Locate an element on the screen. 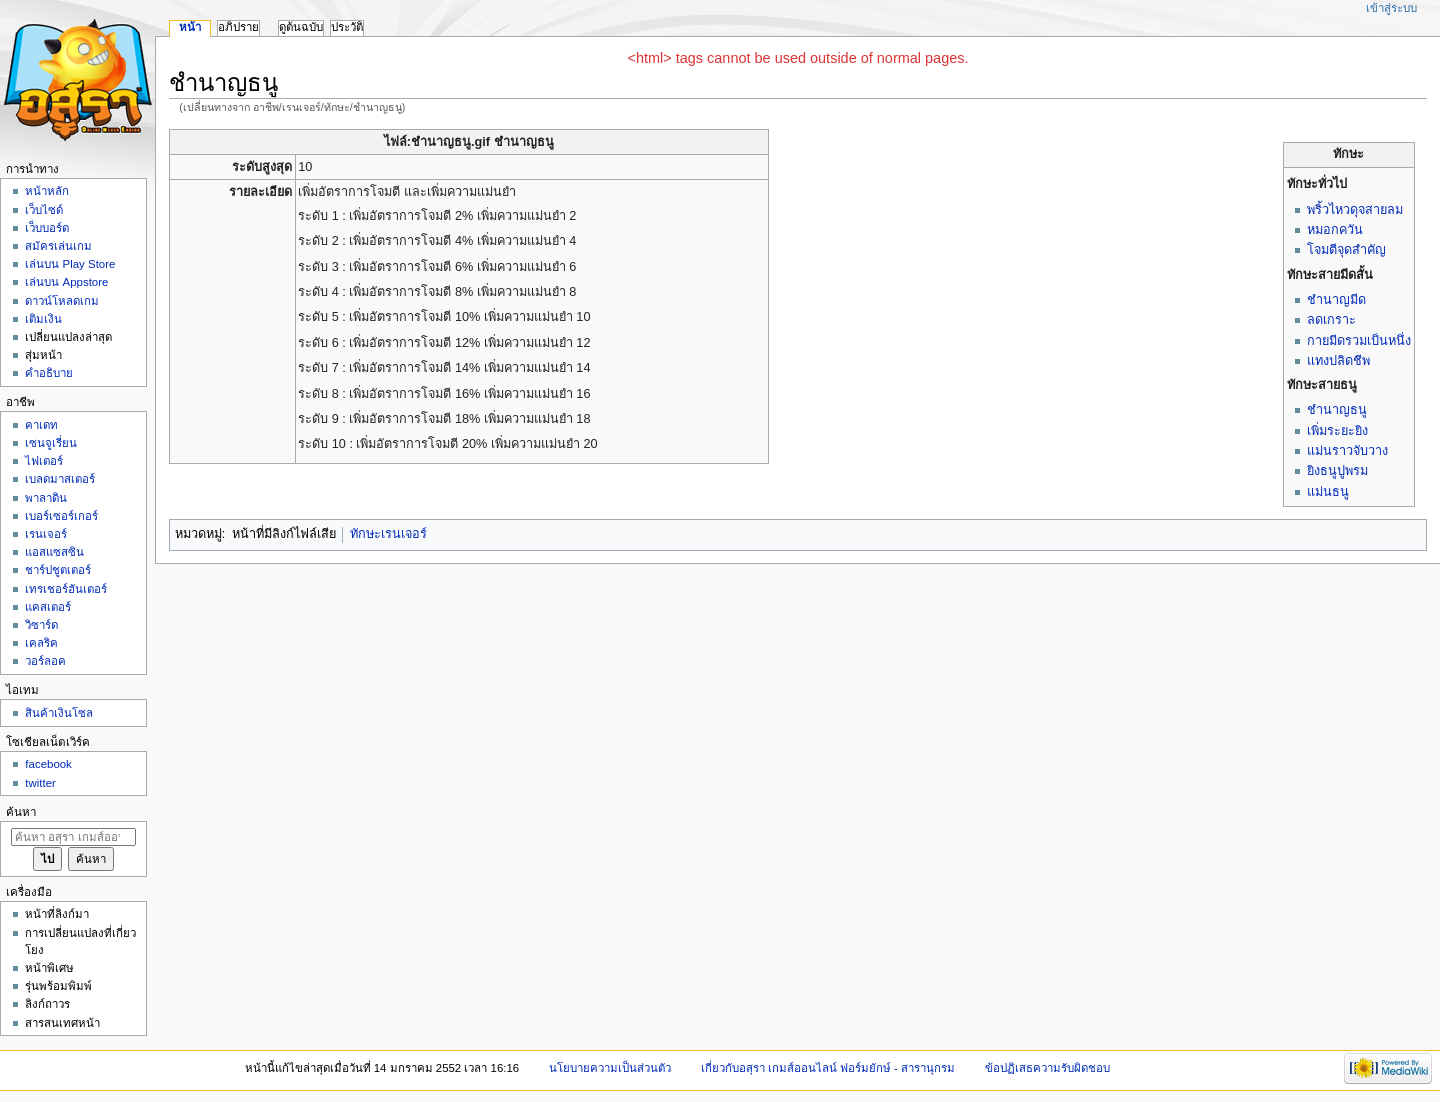 This screenshot has height=1102, width=1440. ไฟเตอร์ is located at coordinates (44, 461).